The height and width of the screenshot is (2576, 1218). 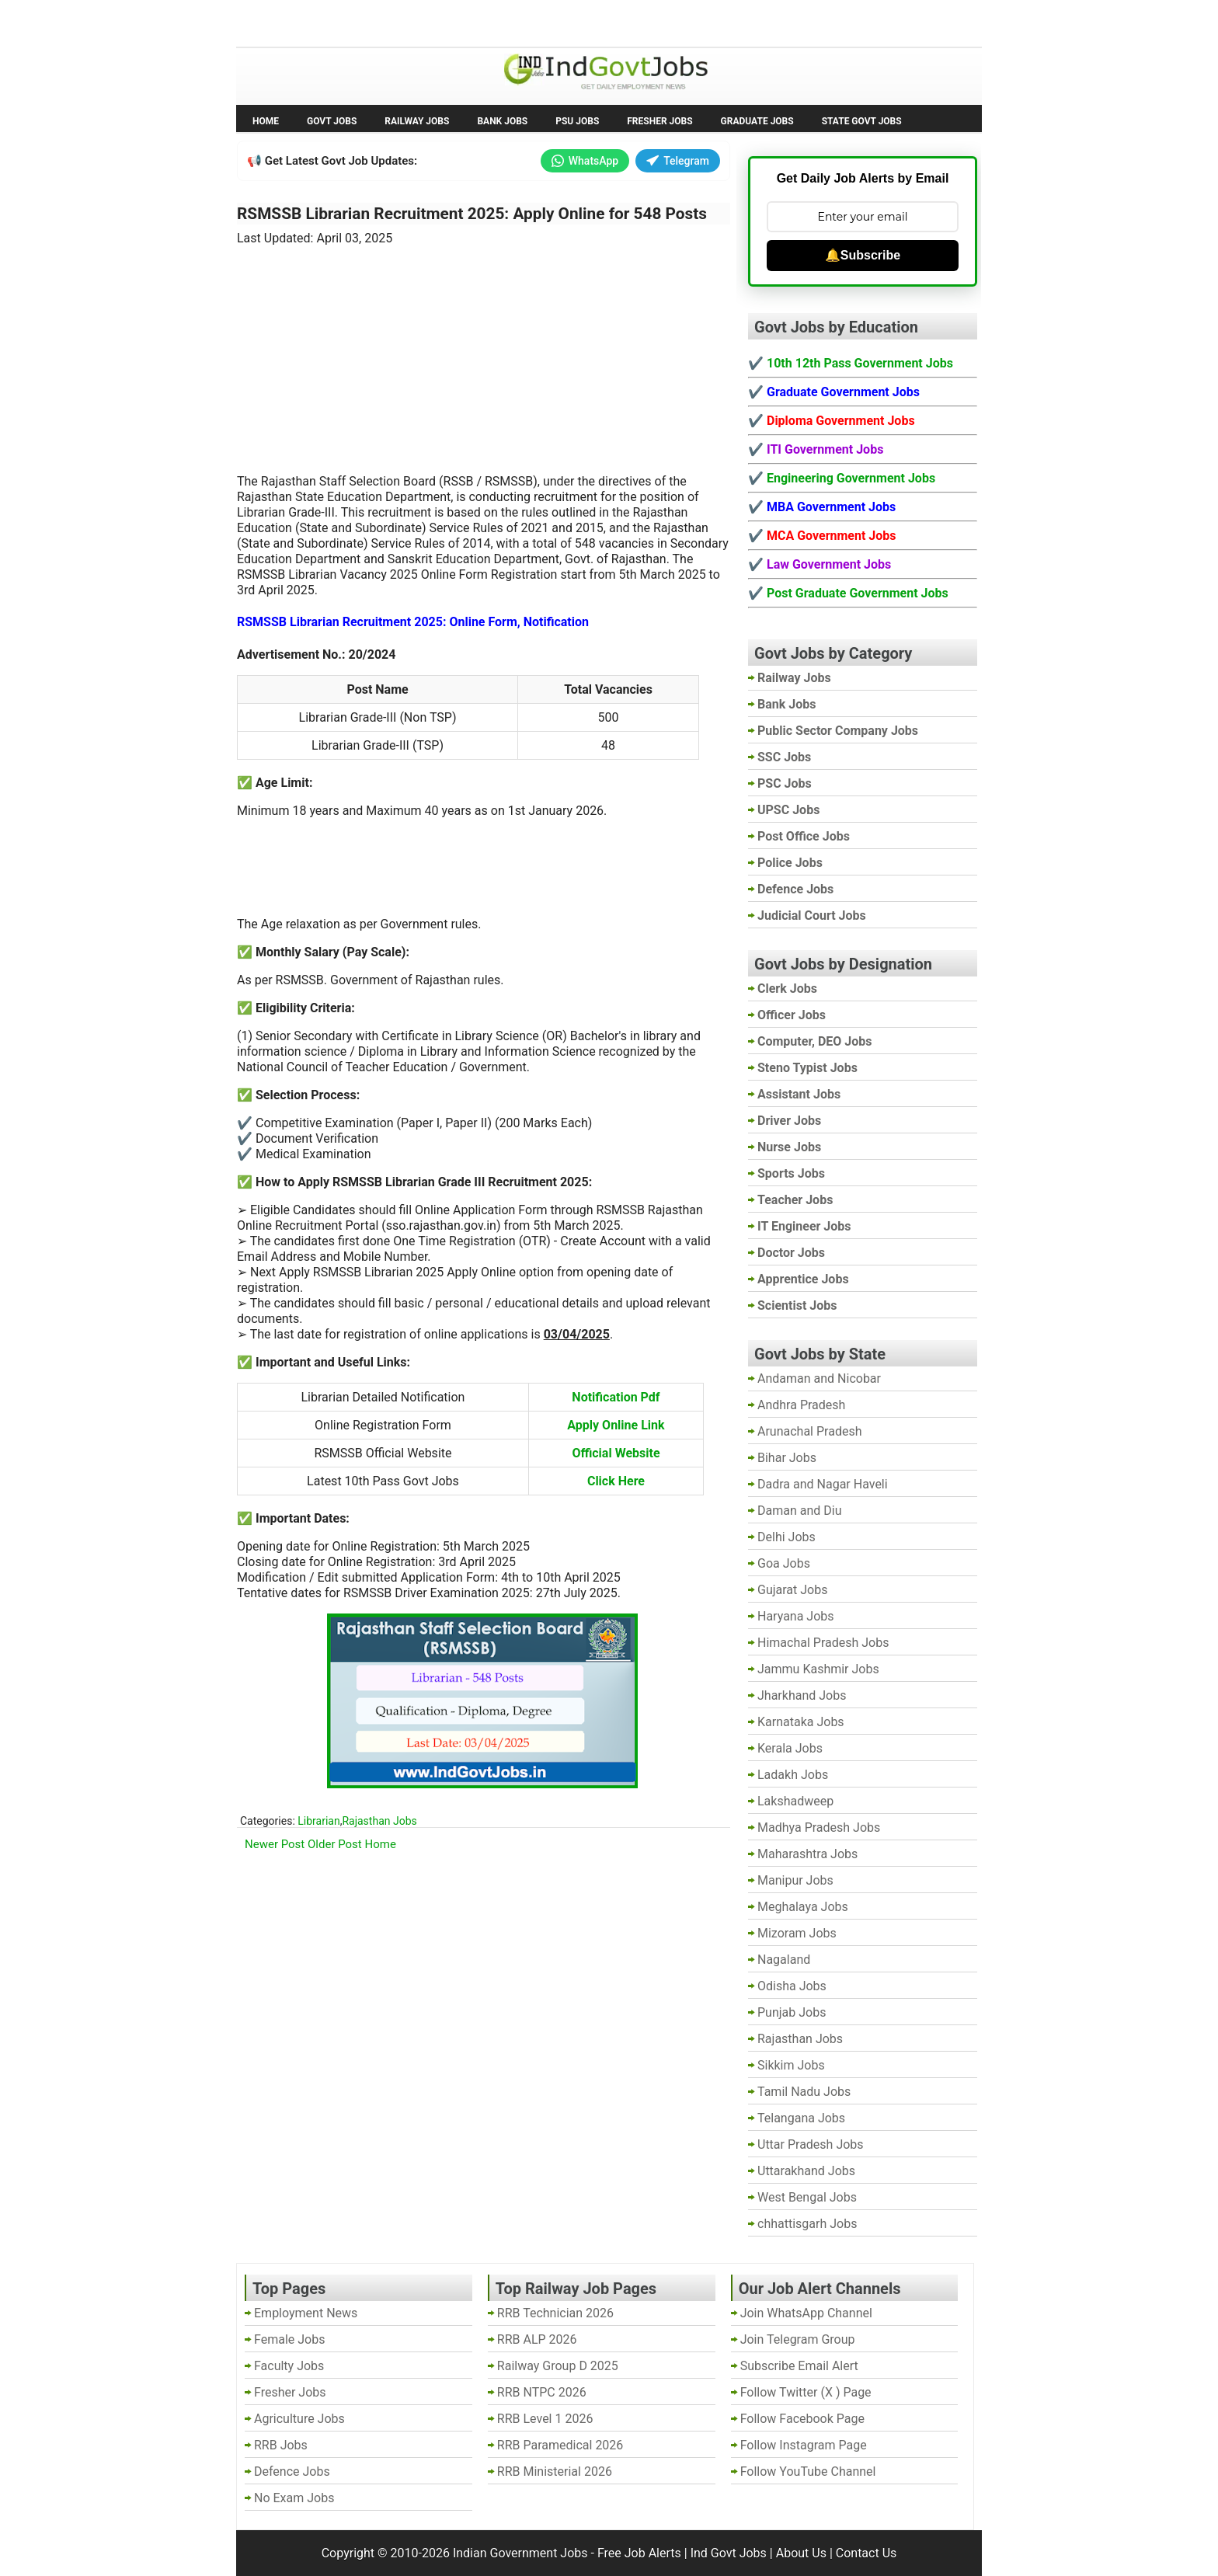 What do you see at coordinates (545, 2418) in the screenshot?
I see `RRB Level 1 2026` at bounding box center [545, 2418].